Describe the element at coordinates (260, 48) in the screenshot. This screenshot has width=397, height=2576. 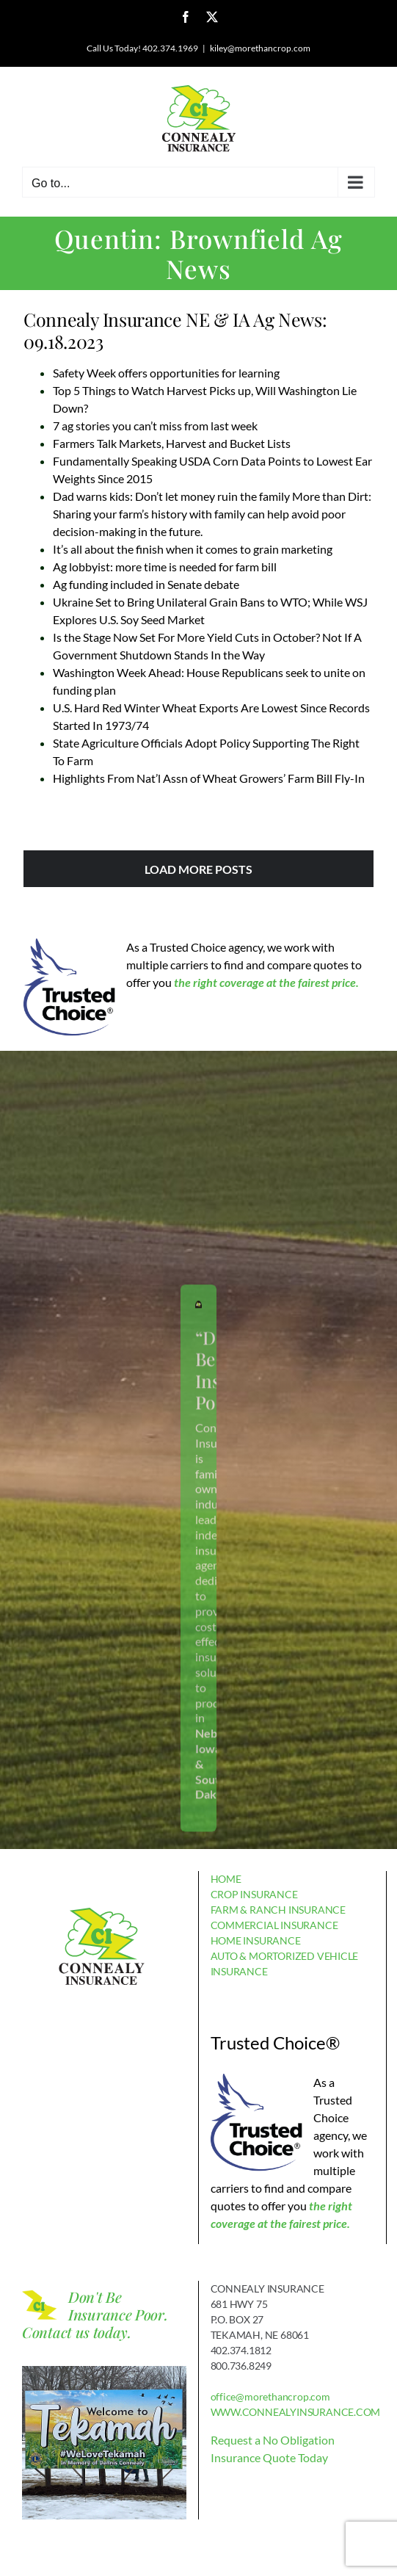
I see `kiley@morethancrop.com` at that location.